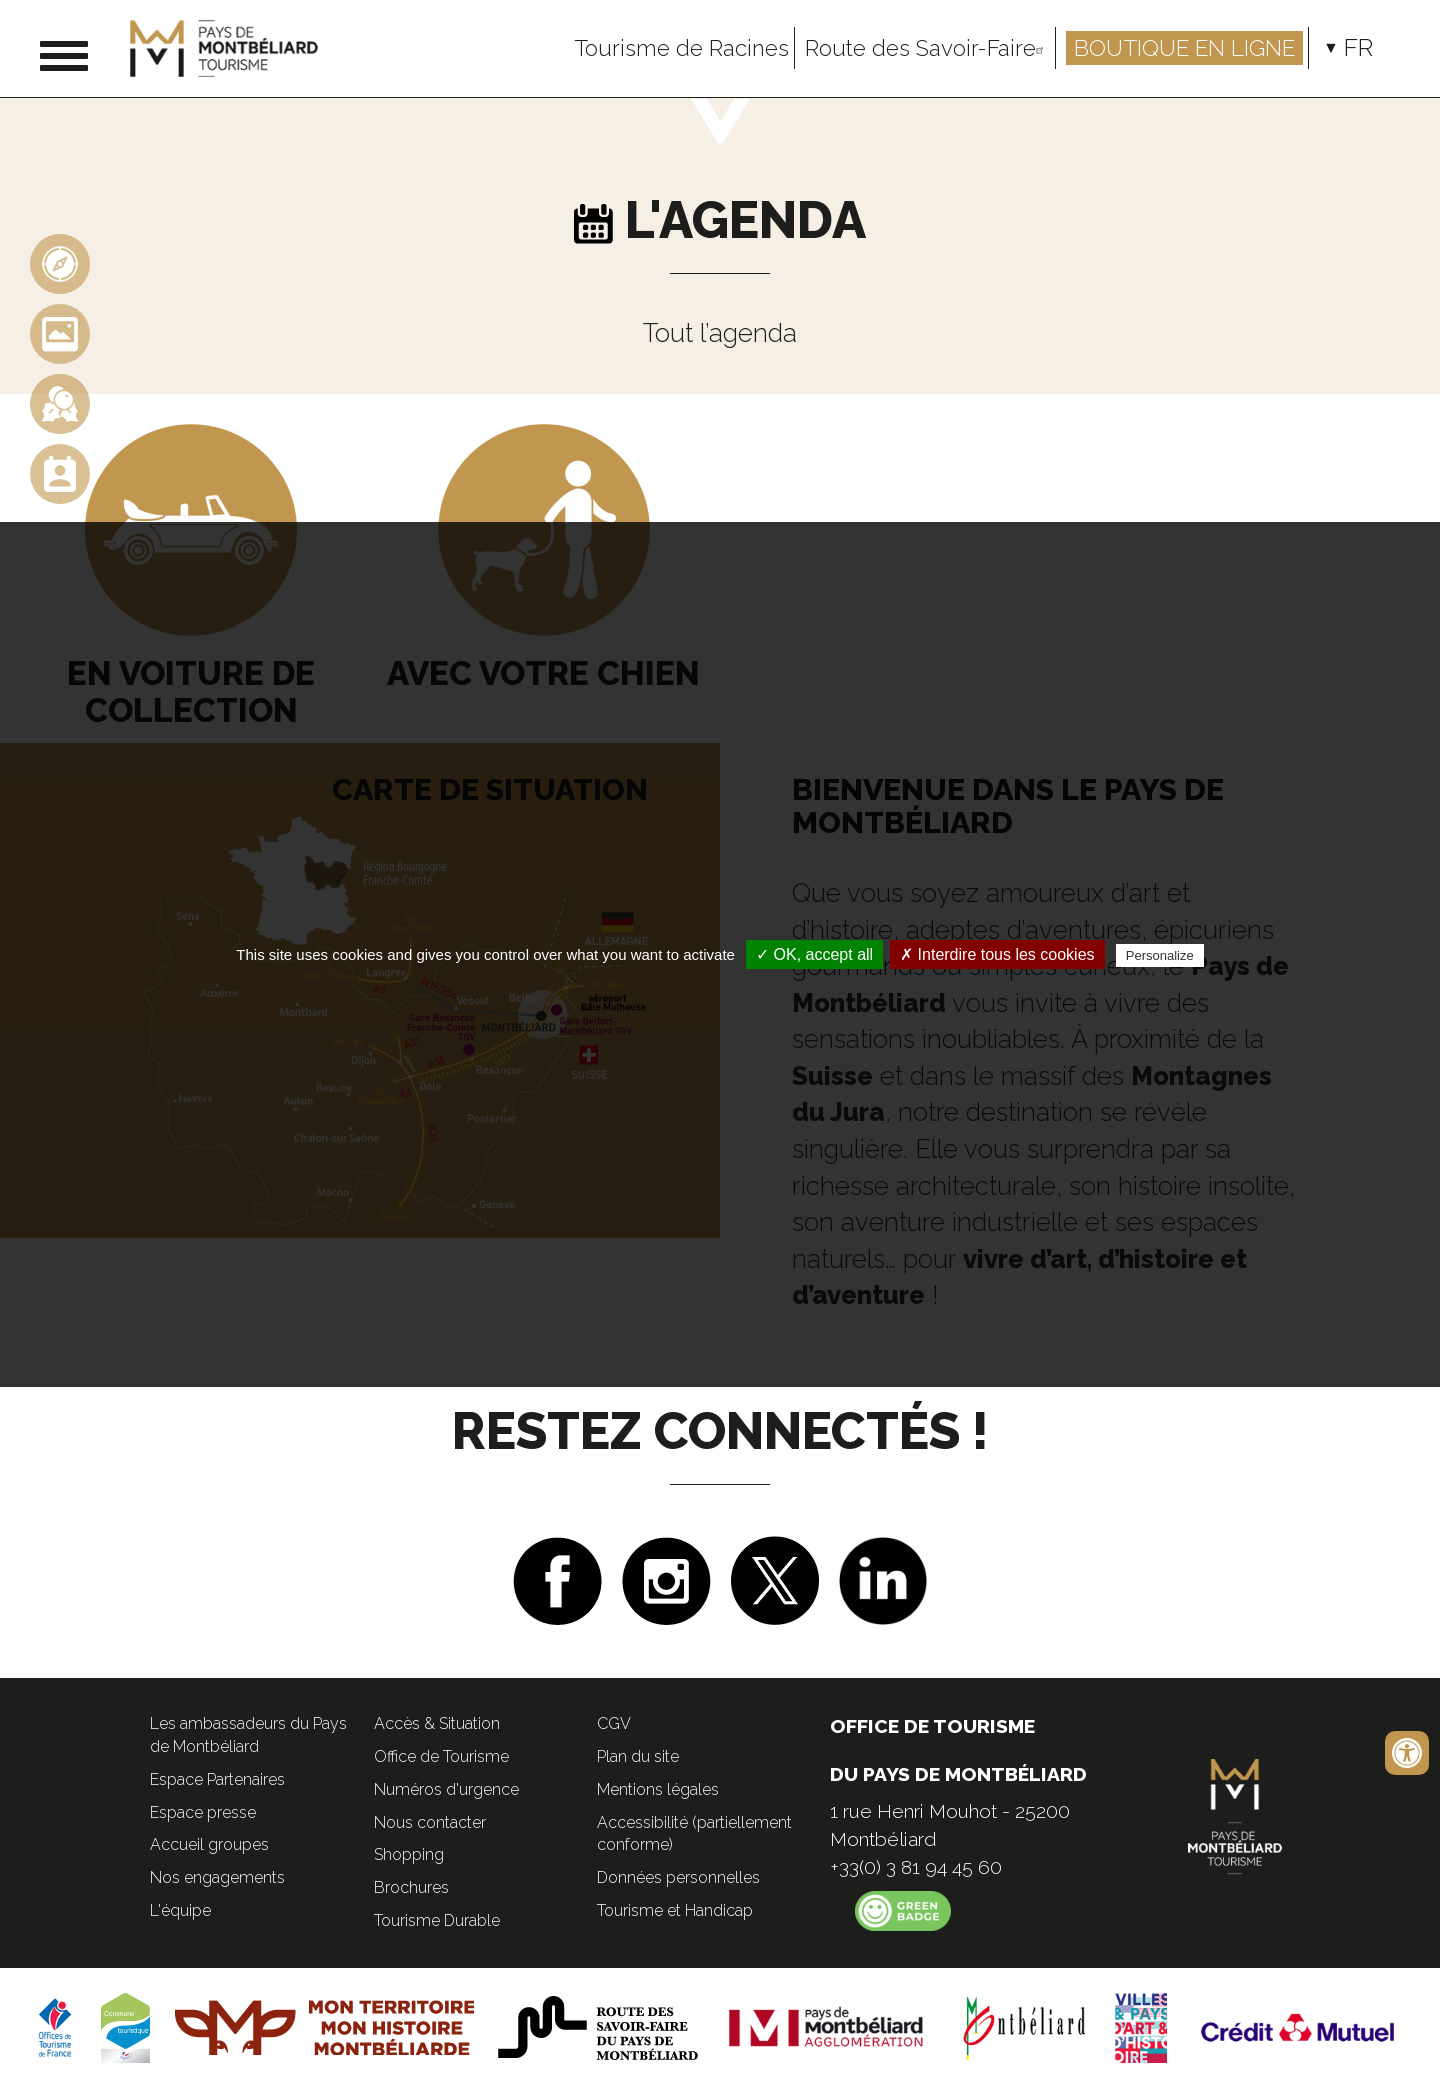 This screenshot has height=2088, width=1440. Describe the element at coordinates (720, 333) in the screenshot. I see `Tout l’agenda` at that location.